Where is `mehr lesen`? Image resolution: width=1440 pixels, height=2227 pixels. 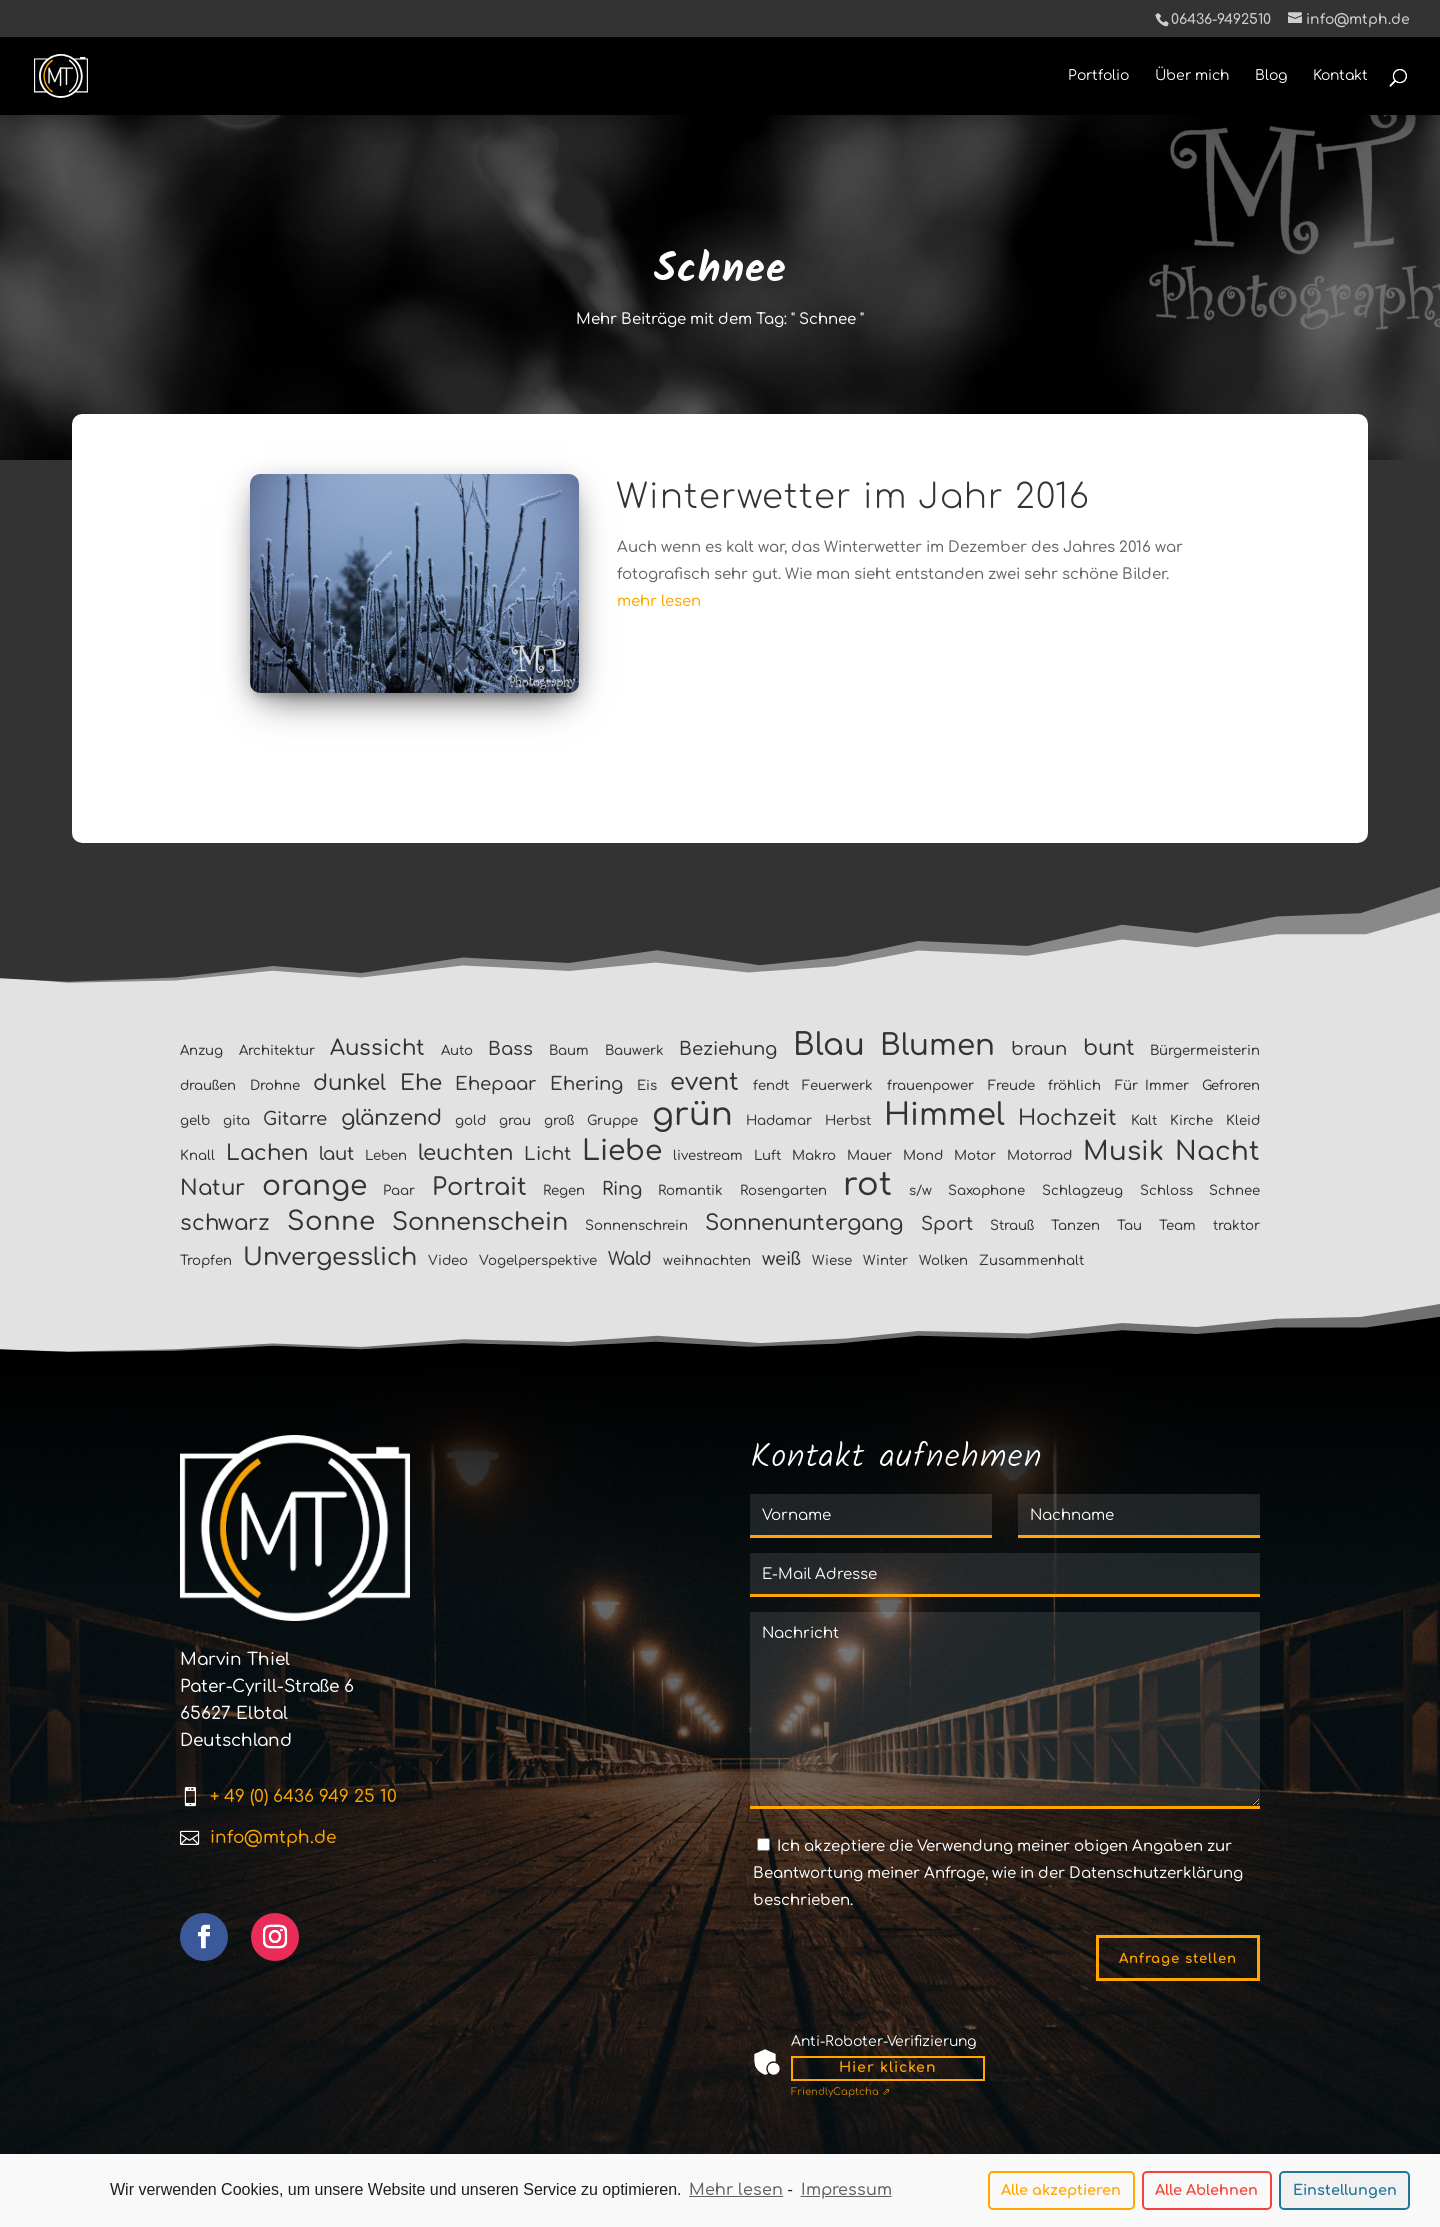
mehr lesen is located at coordinates (659, 601).